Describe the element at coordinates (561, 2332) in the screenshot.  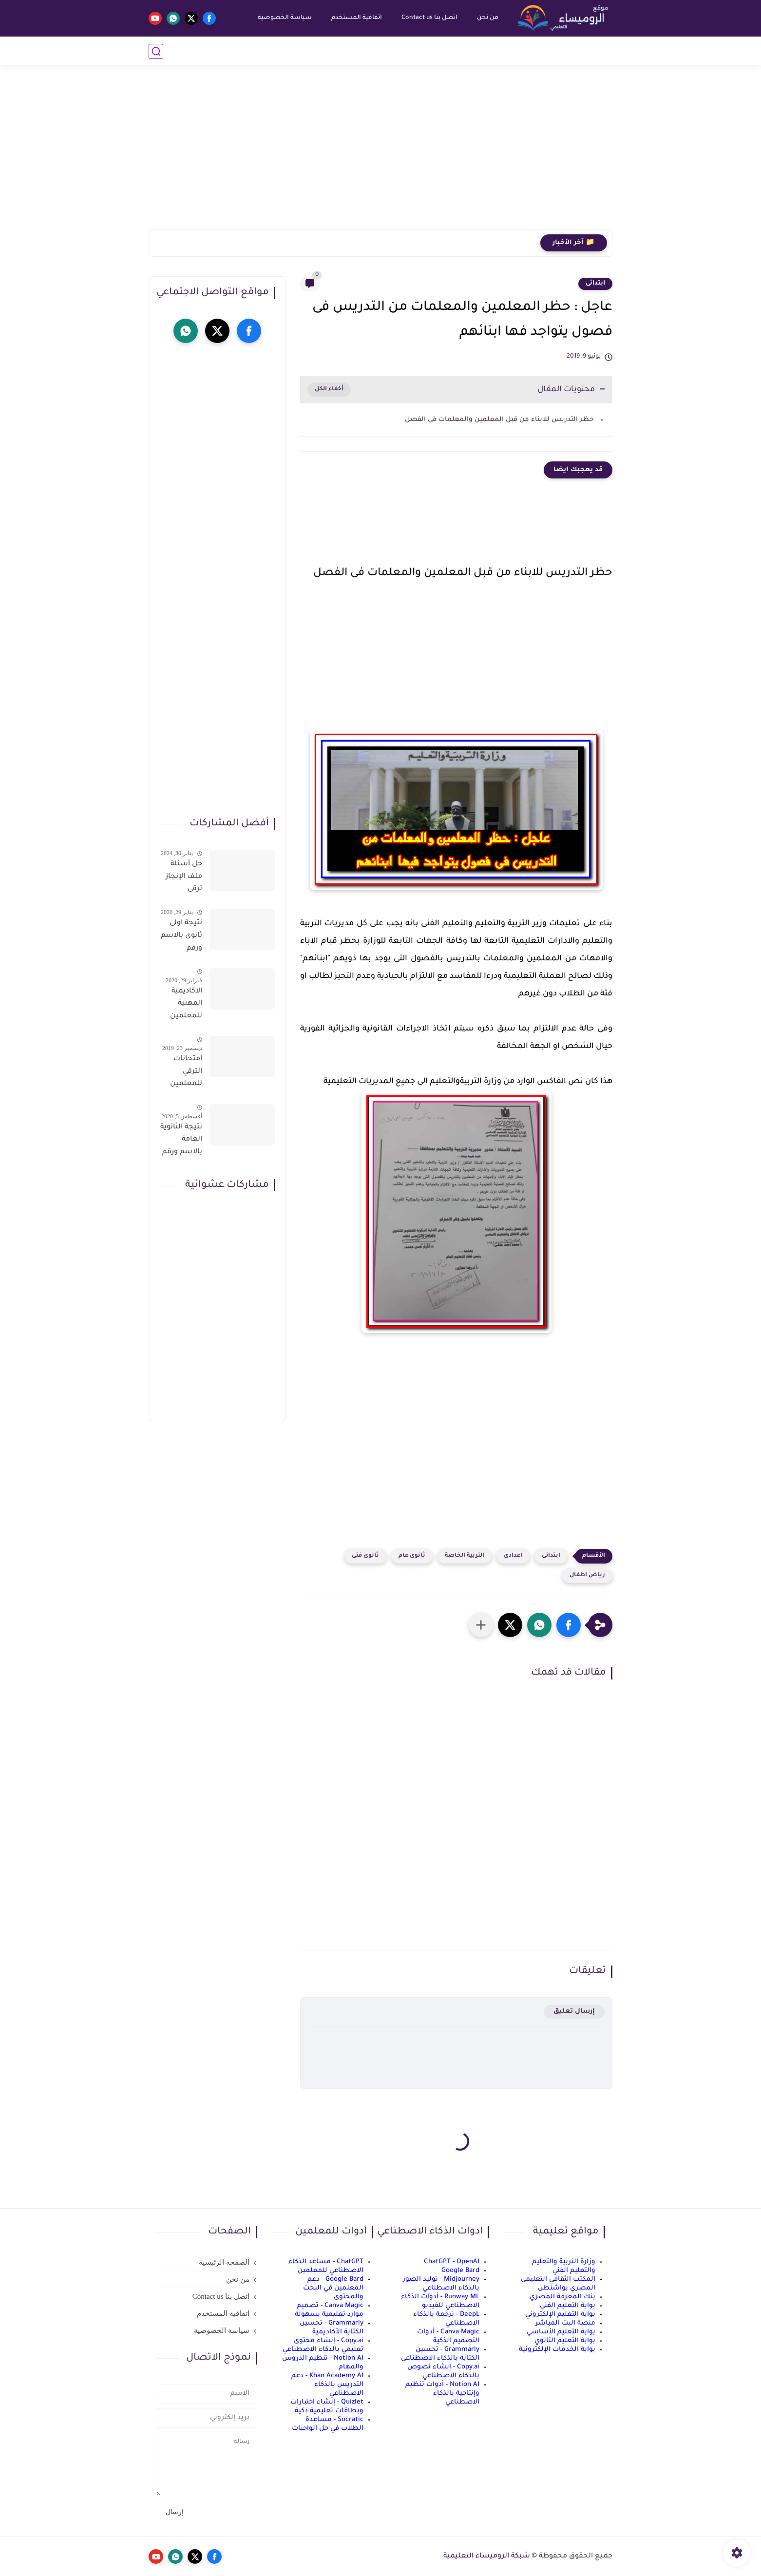
I see `بوابة التعليم الأساسي` at that location.